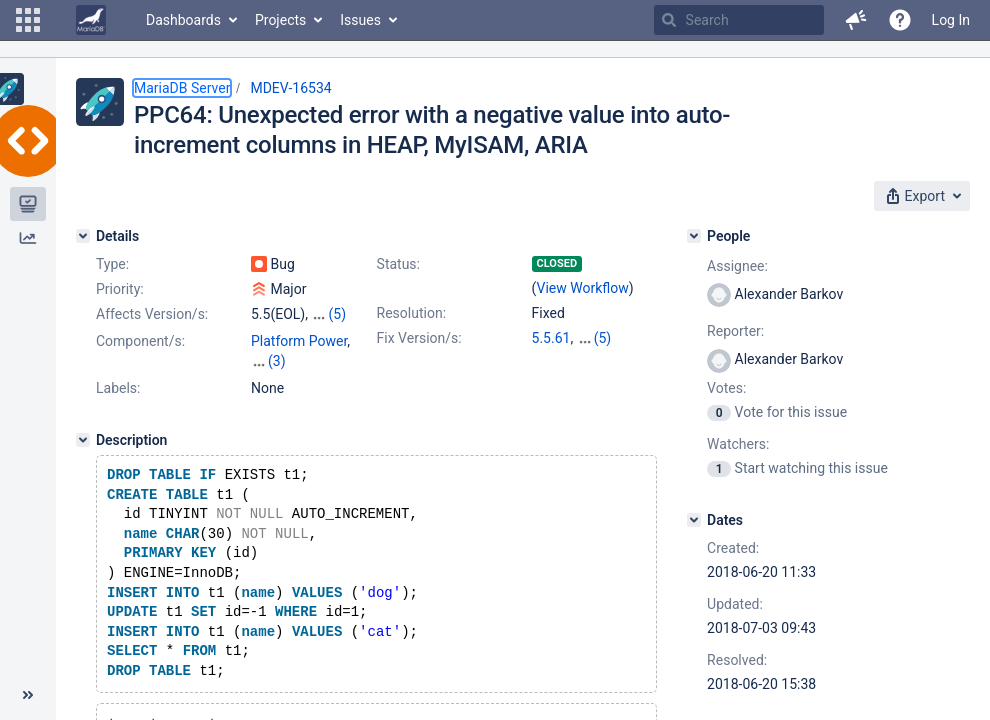 The width and height of the screenshot is (990, 720). What do you see at coordinates (118, 388) in the screenshot?
I see `Labels:` at bounding box center [118, 388].